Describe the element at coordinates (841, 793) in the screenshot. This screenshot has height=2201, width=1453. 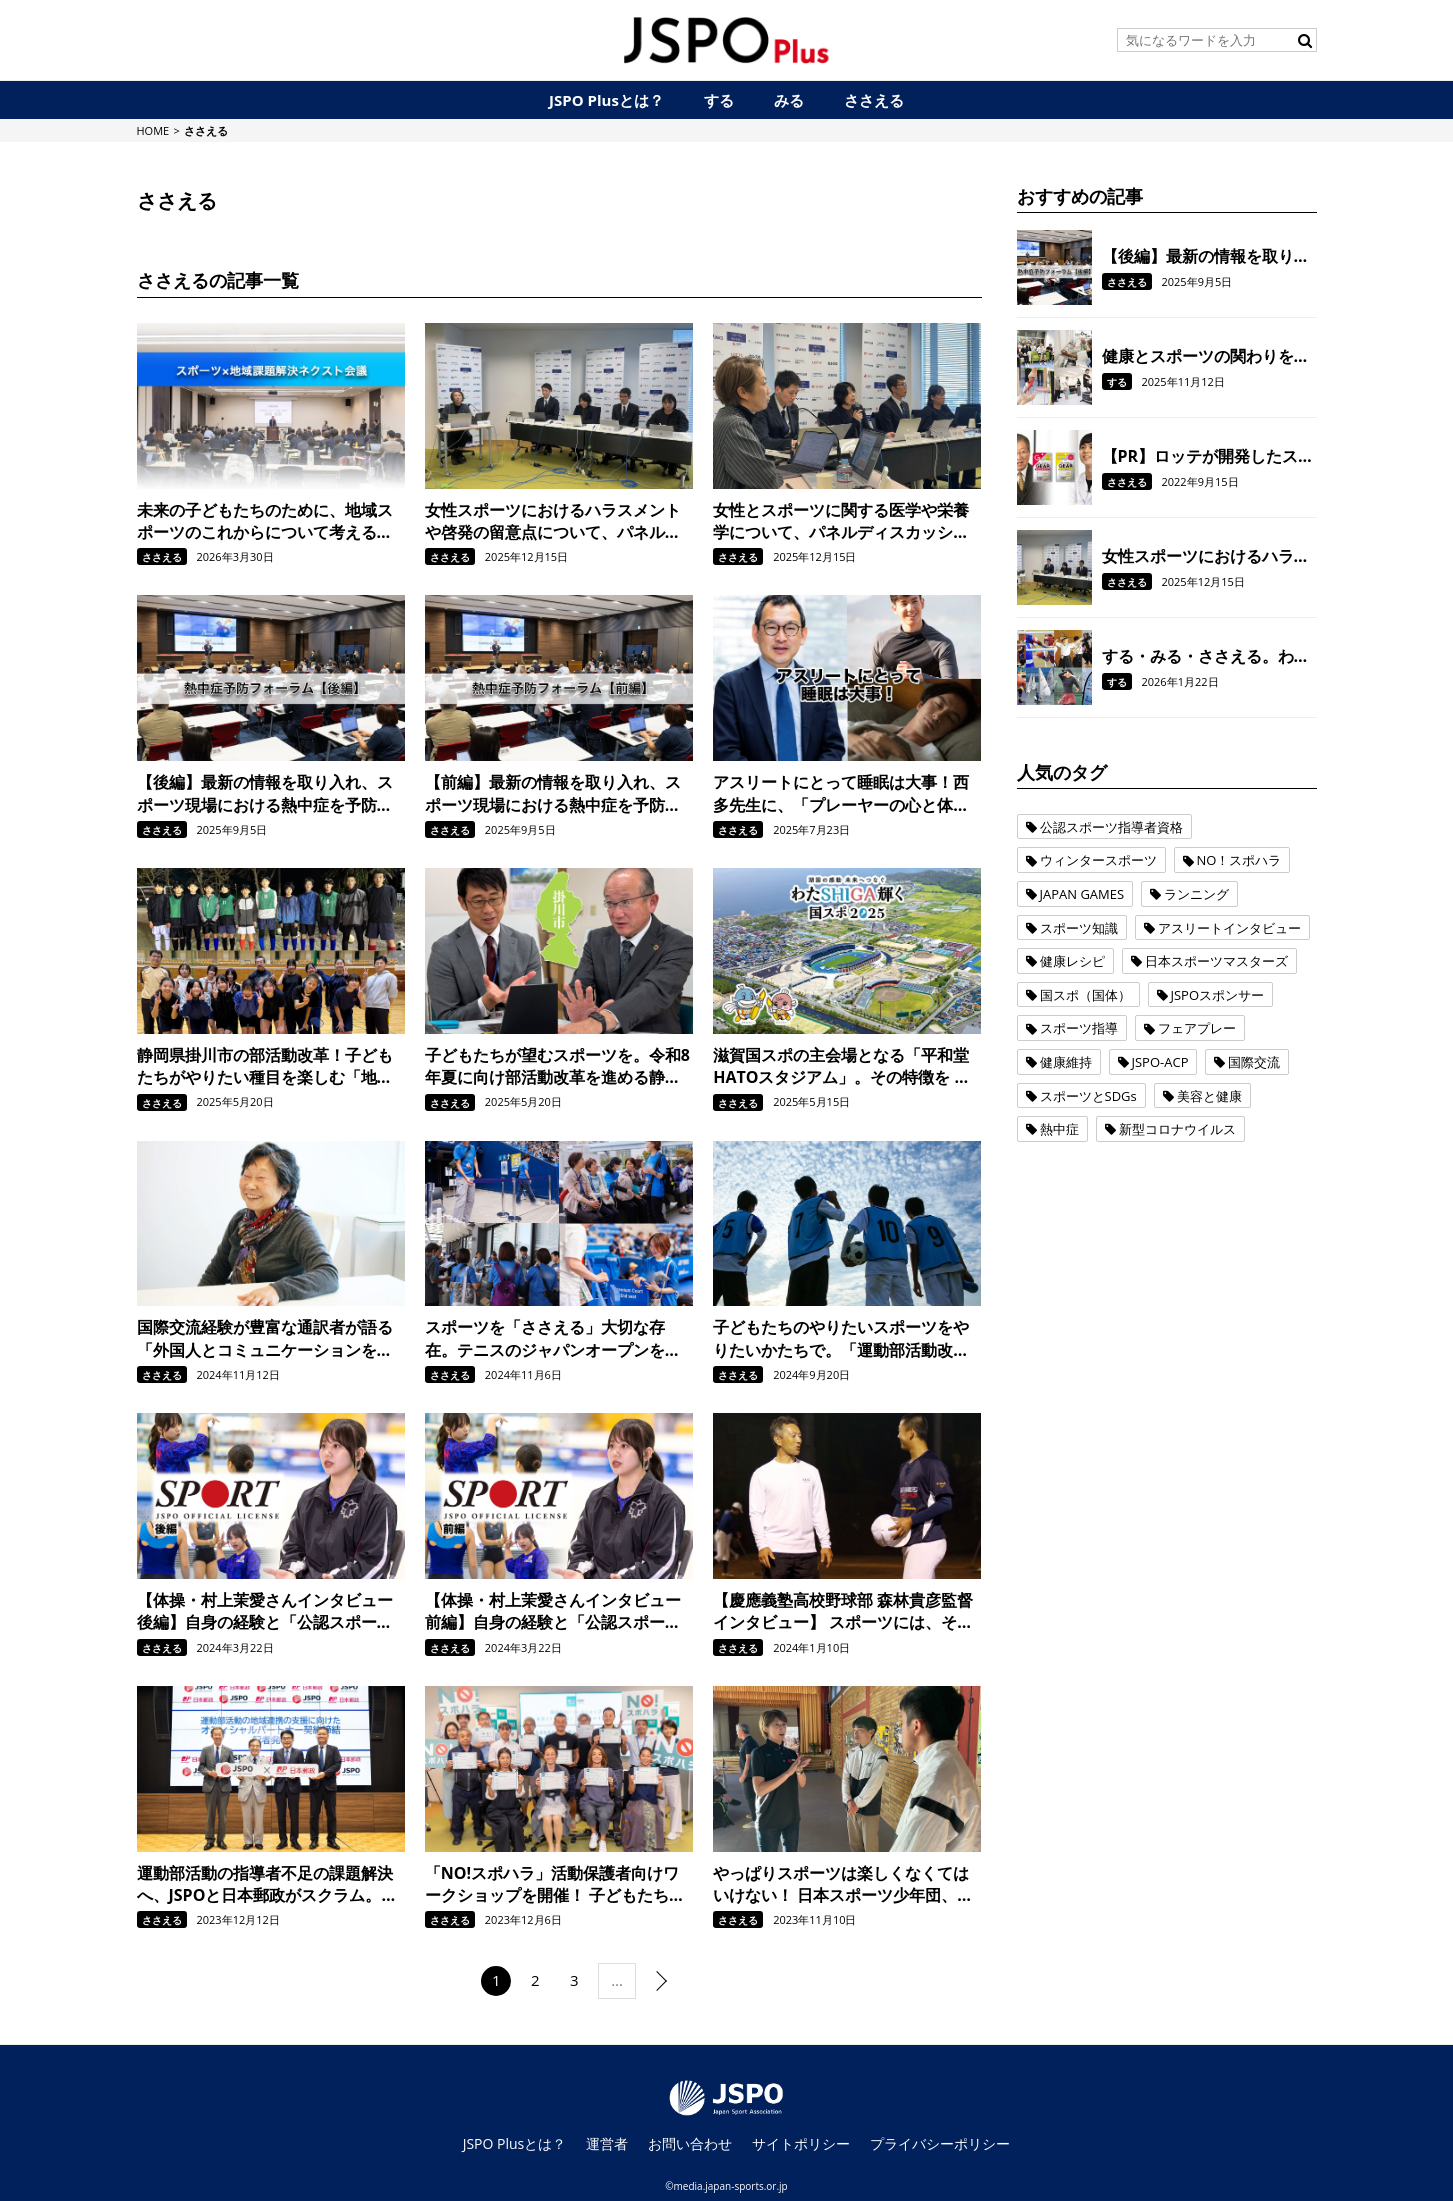
I see `アスリートにとって睡眠は大事！西多先生に、「プレーヤーの心と体を守る睡眠のキホン」を学びました。` at that location.